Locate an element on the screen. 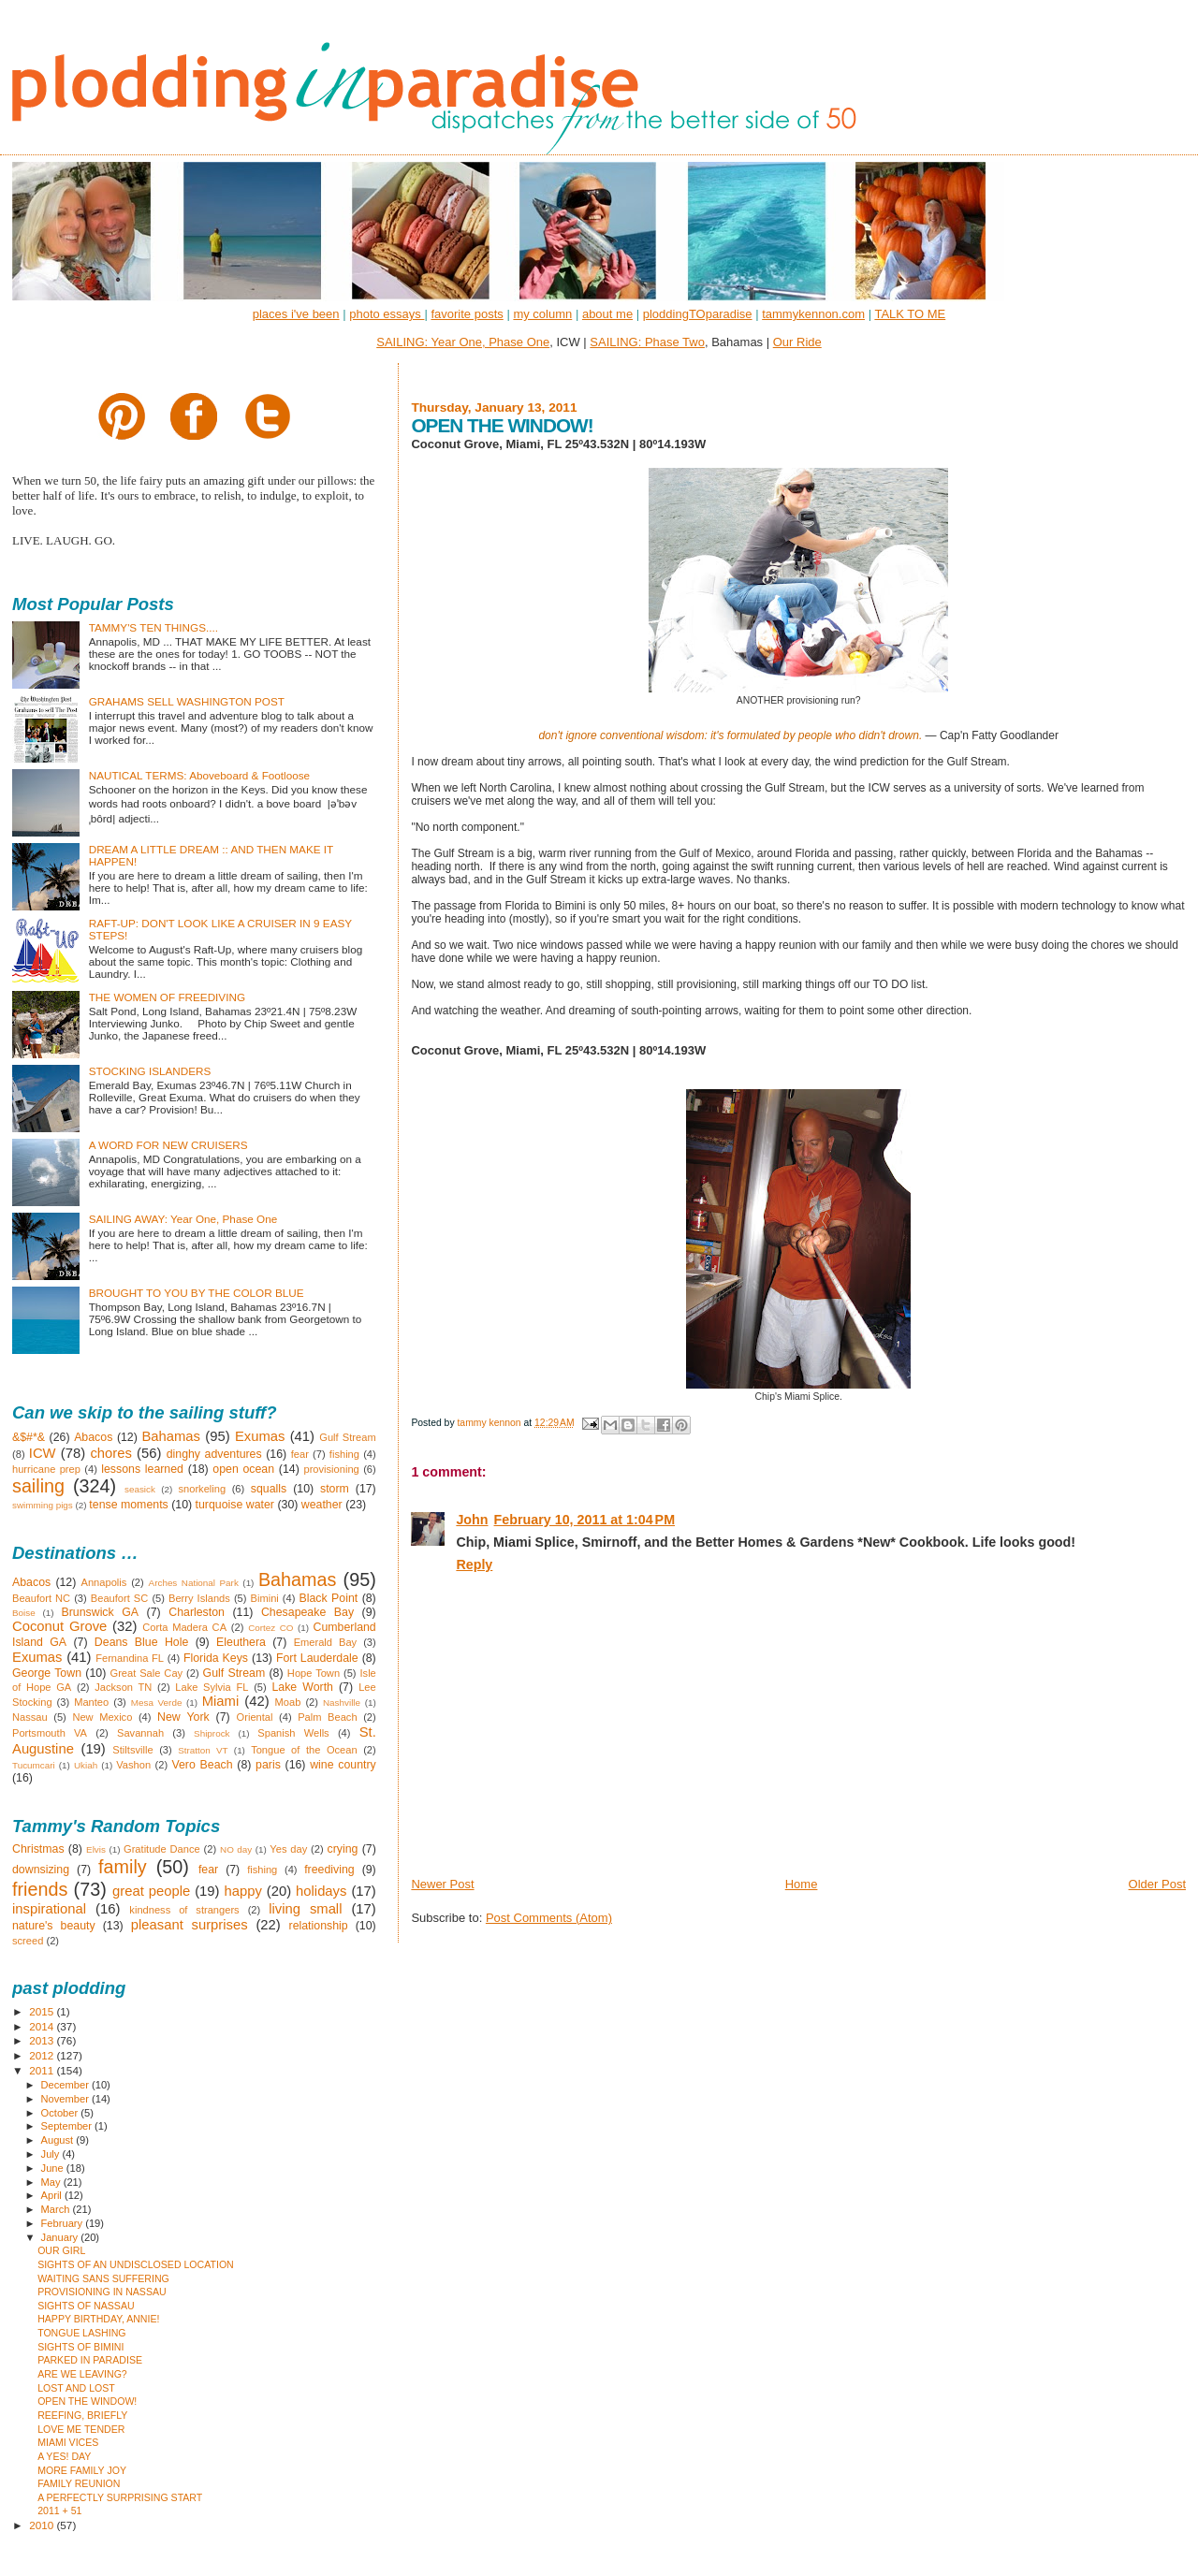  inspirational is located at coordinates (49, 1908).